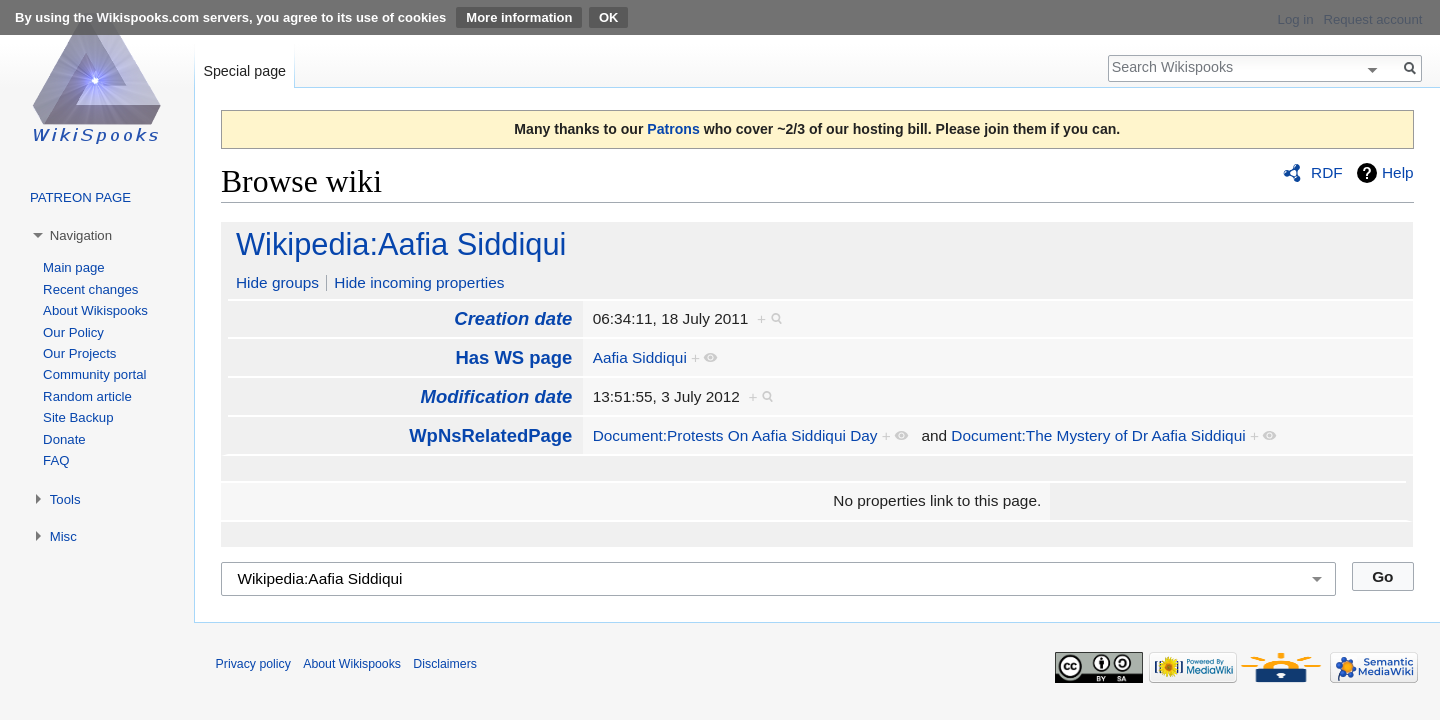  What do you see at coordinates (244, 71) in the screenshot?
I see `Special page` at bounding box center [244, 71].